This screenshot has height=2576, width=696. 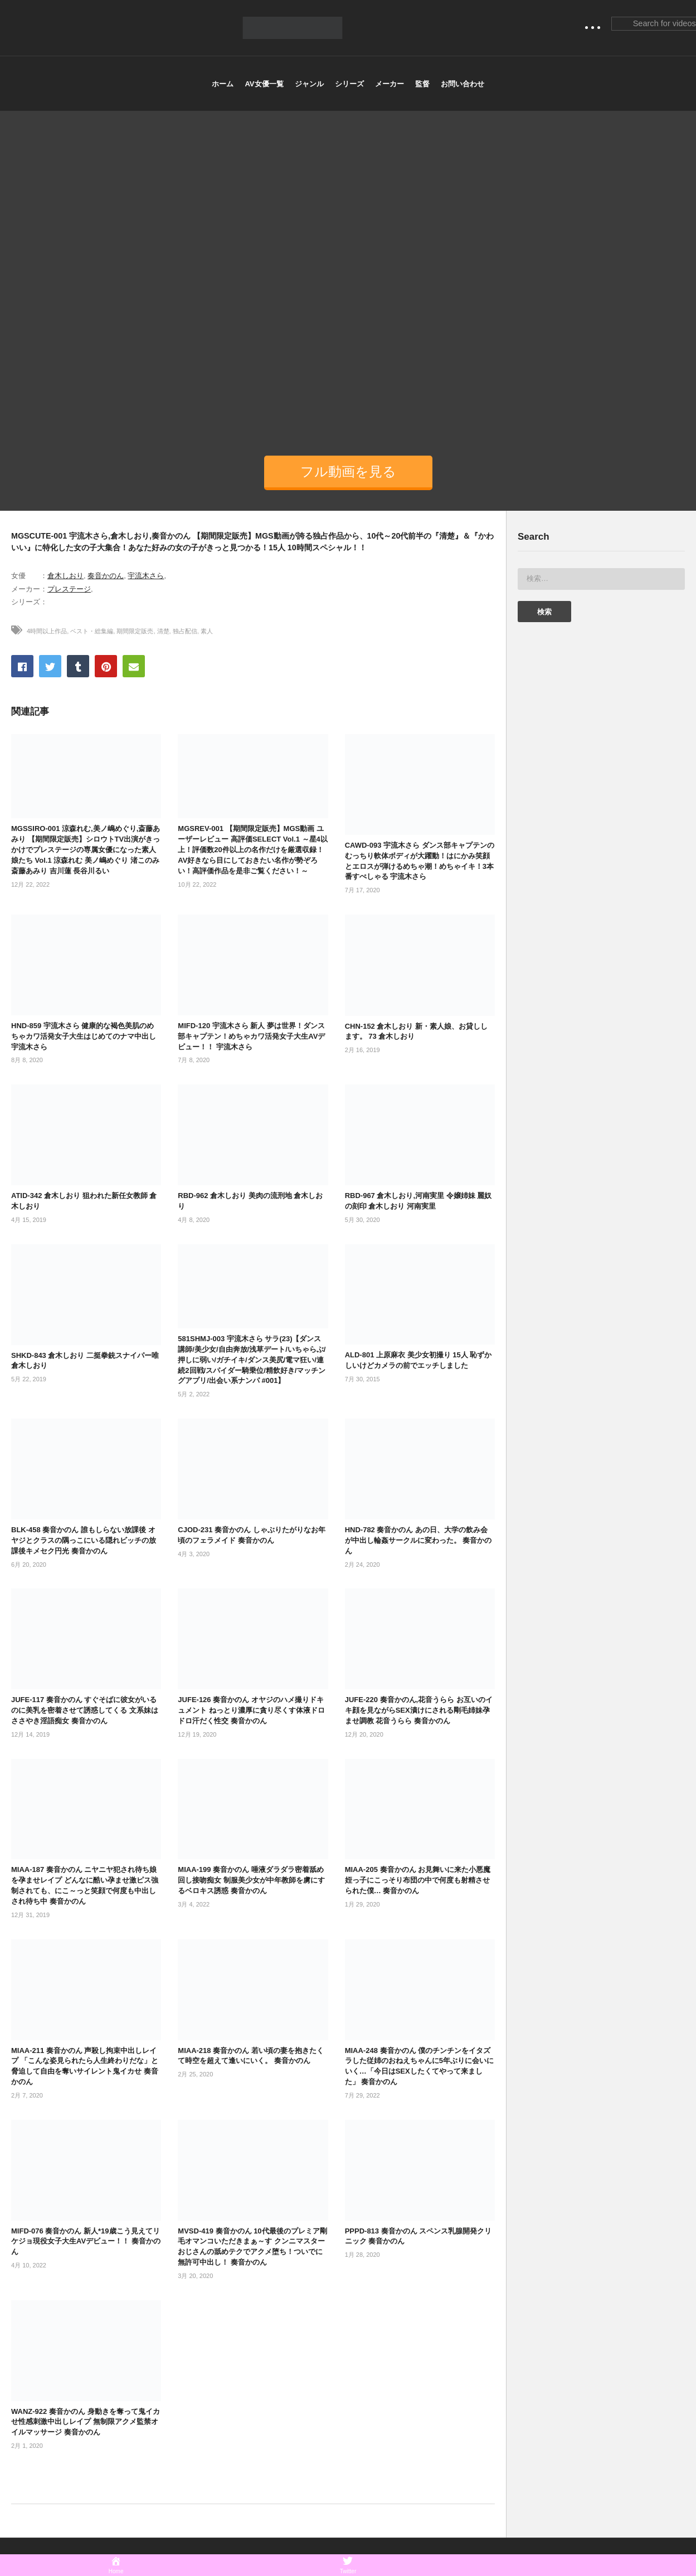 I want to click on AV女優一覧, so click(x=264, y=84).